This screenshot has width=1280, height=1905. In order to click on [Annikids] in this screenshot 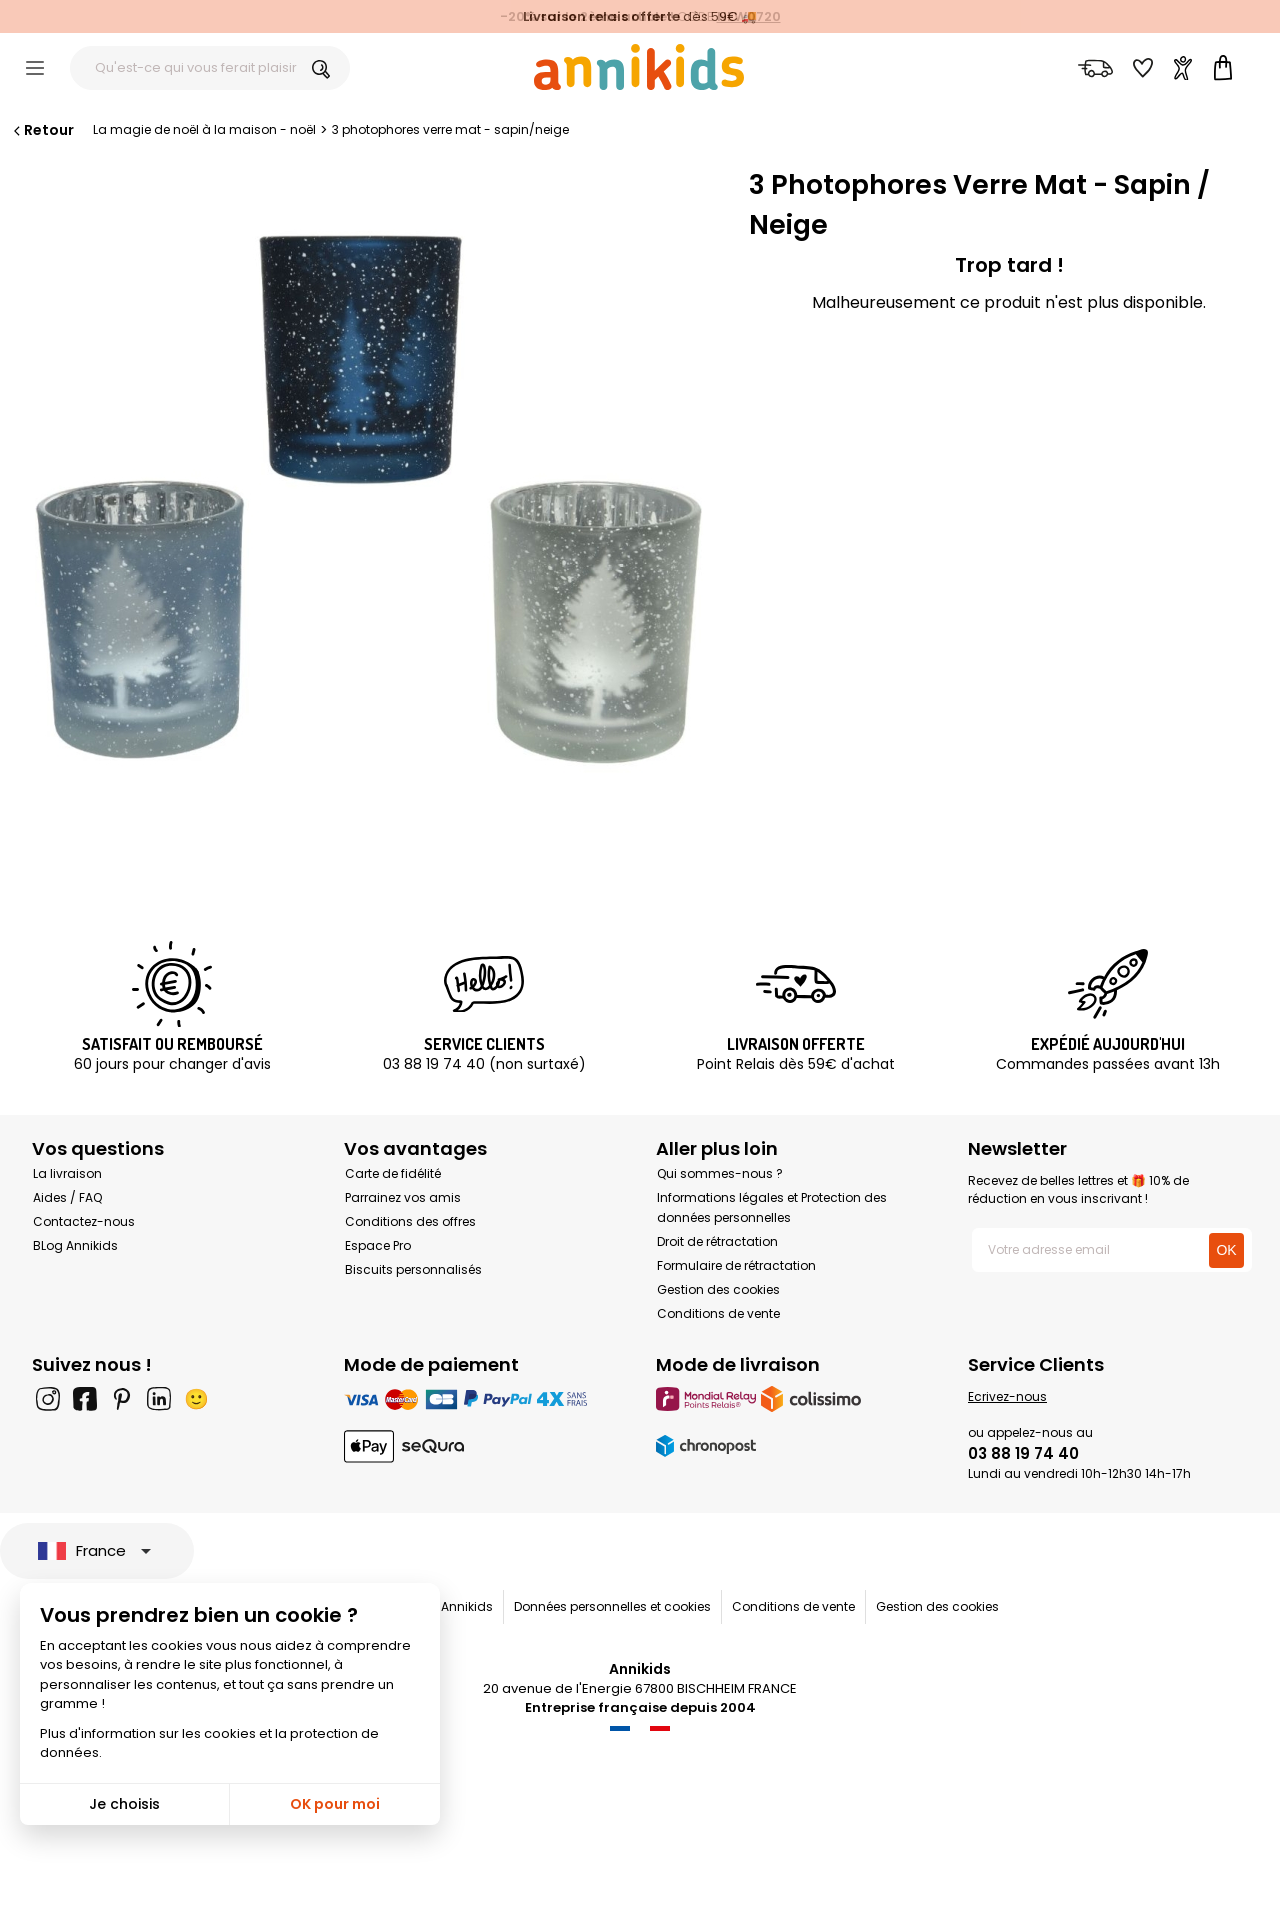, I will do `click(639, 67)`.